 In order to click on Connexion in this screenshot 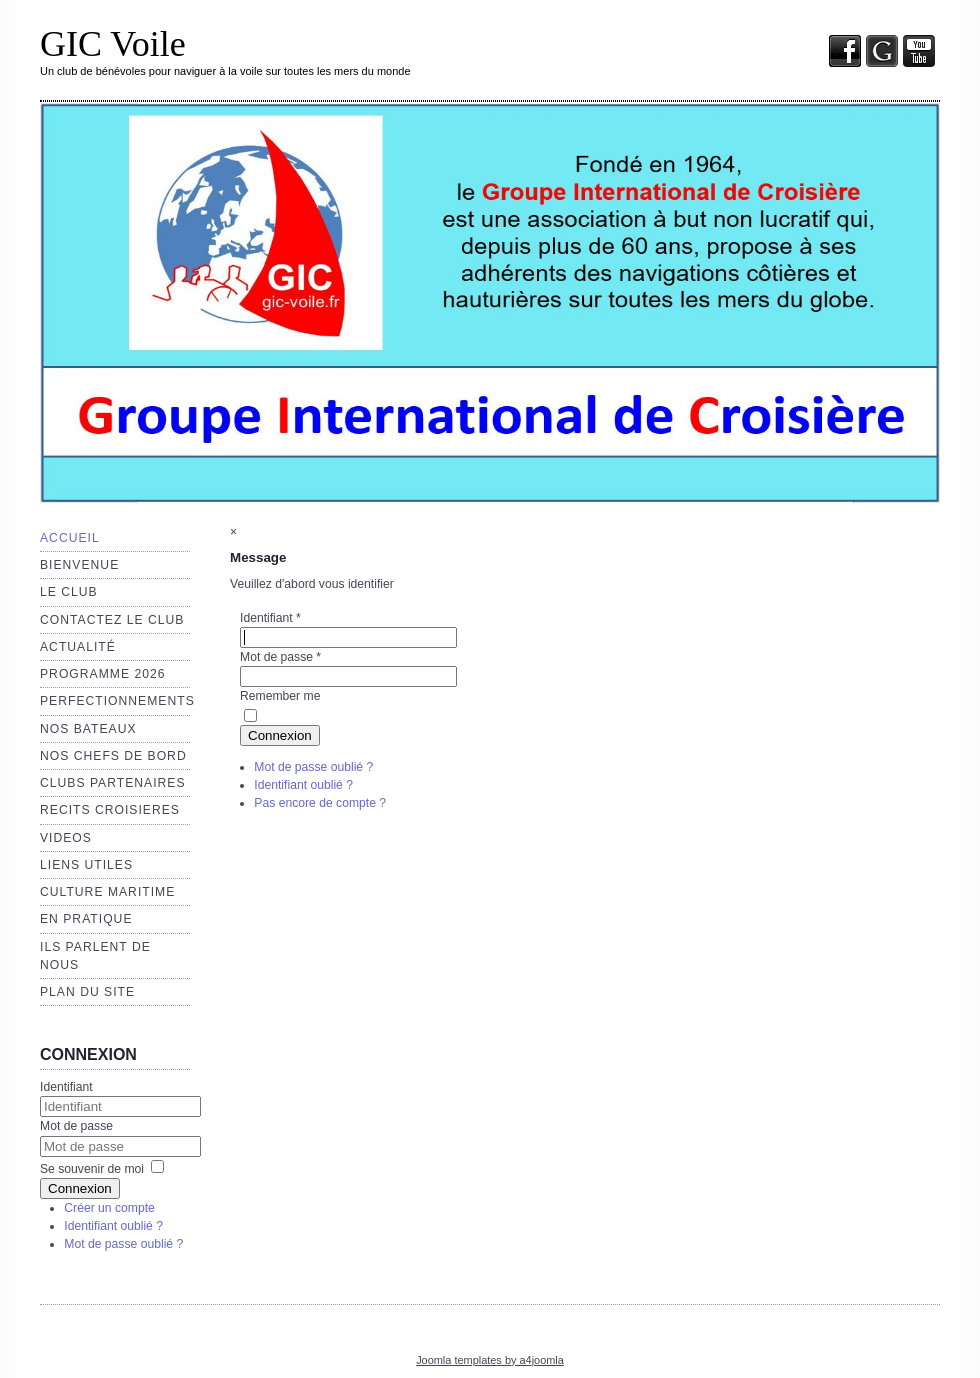, I will do `click(80, 1188)`.